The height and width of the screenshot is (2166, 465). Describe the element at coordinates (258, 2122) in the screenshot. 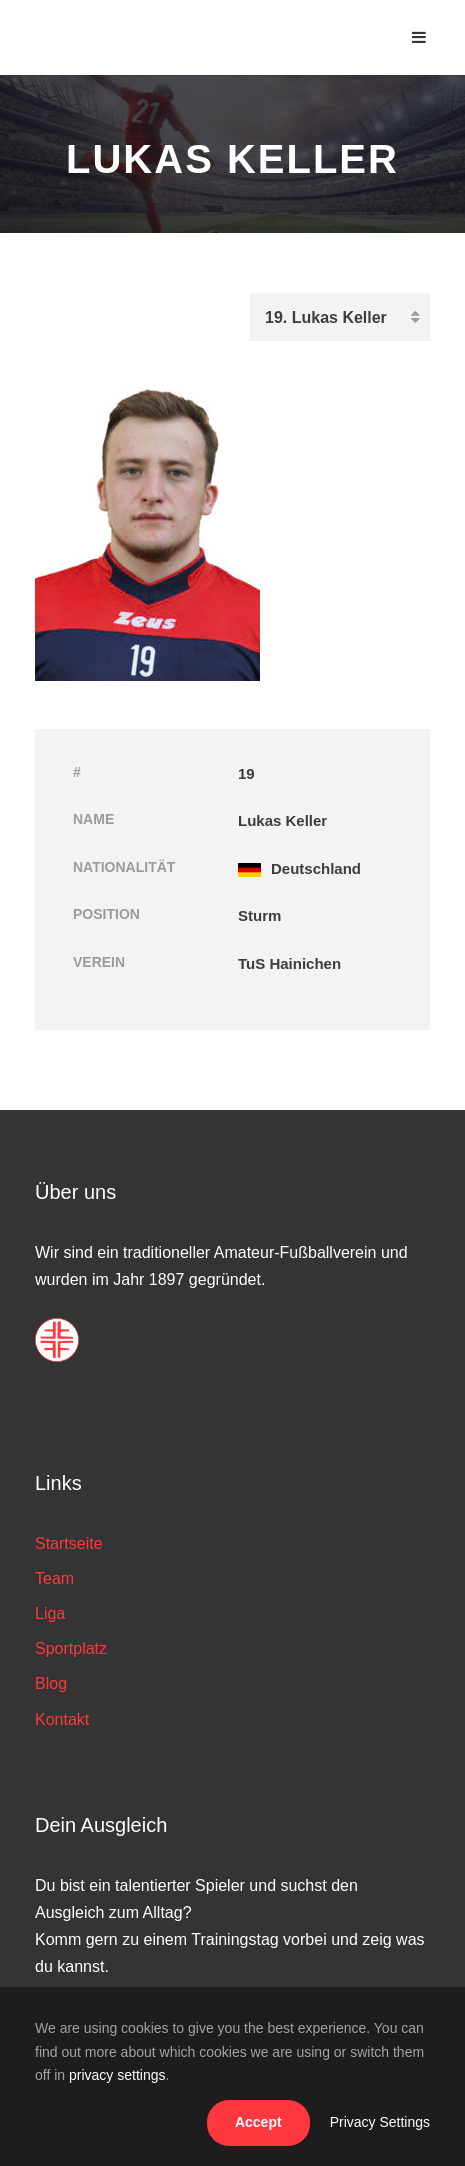

I see `Accept` at that location.